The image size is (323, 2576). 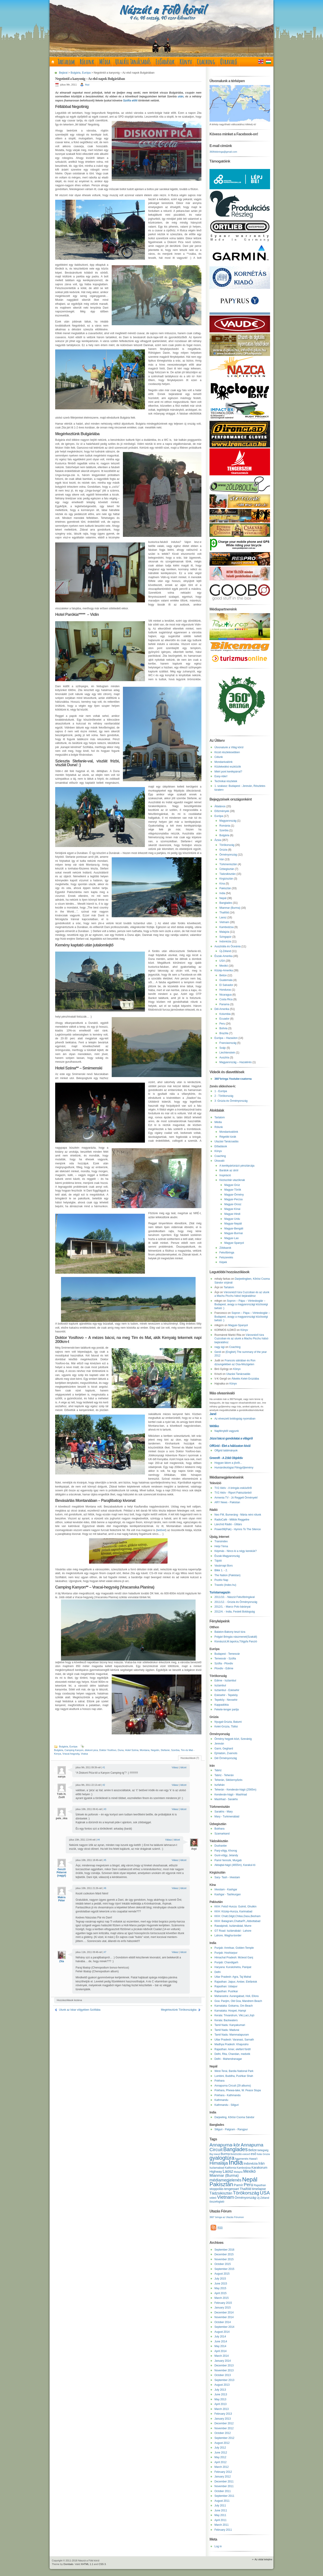 I want to click on 2012/4. - India, Festett Boldogság, so click(x=234, y=1611).